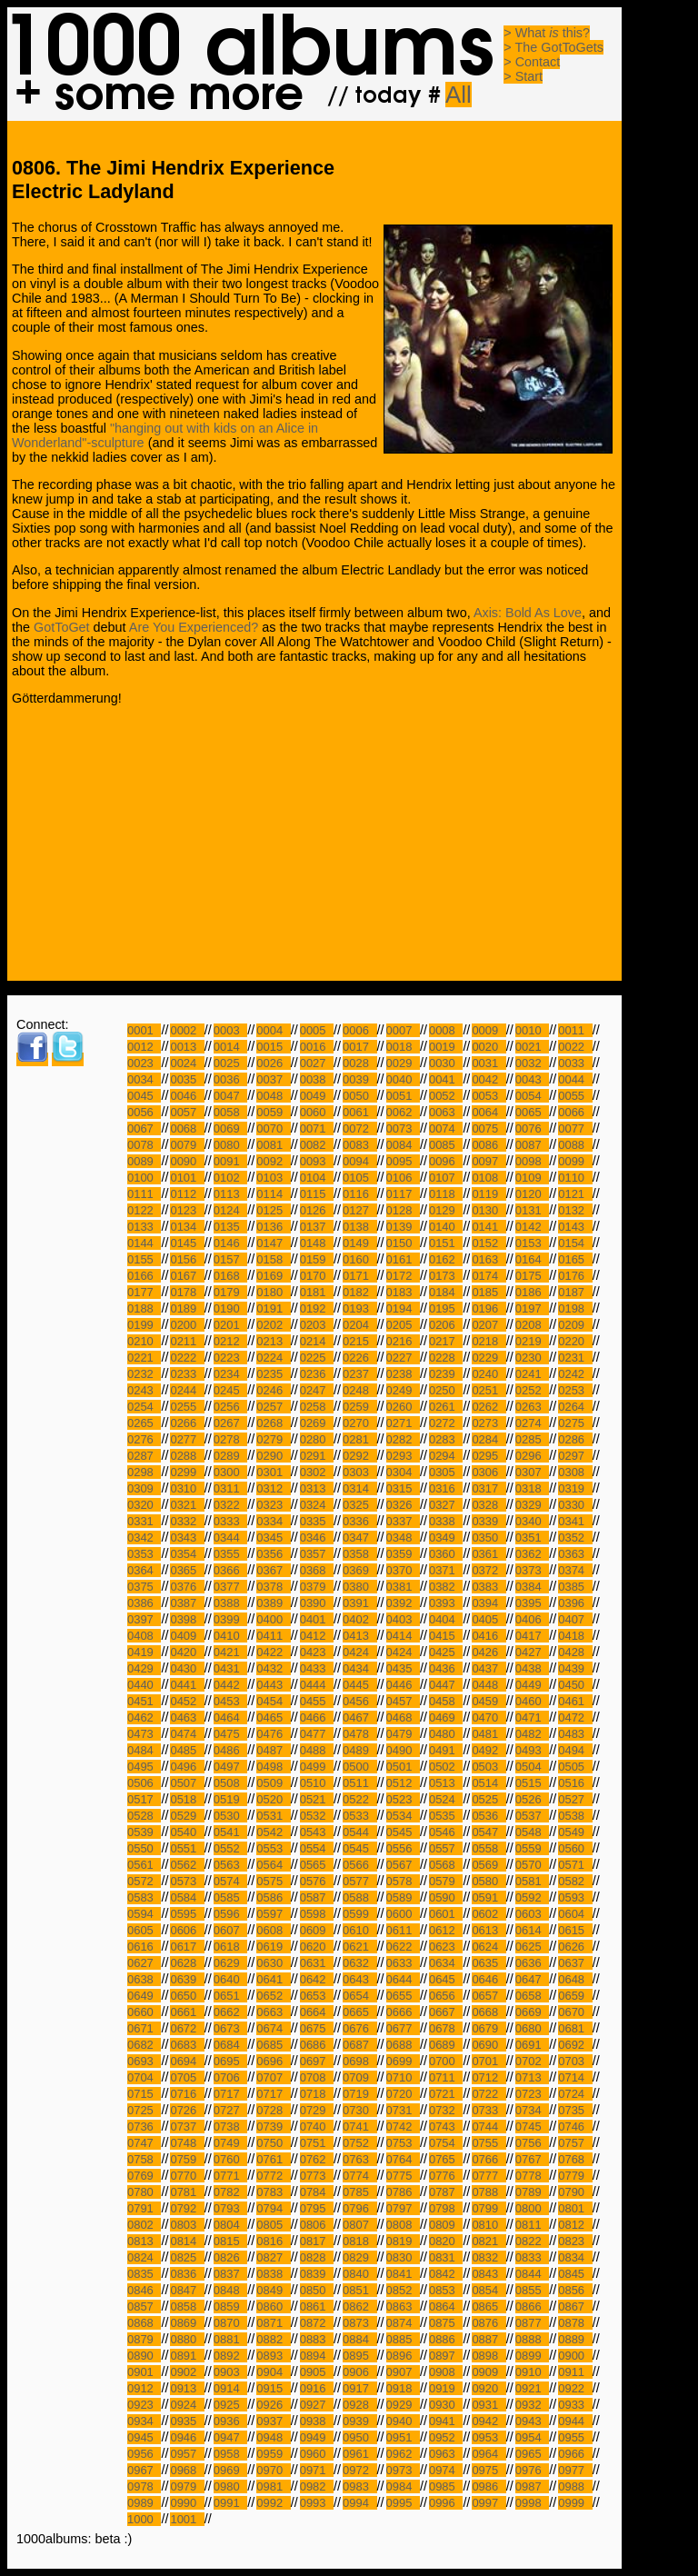 This screenshot has width=698, height=2576. What do you see at coordinates (317, 2257) in the screenshot?
I see `0828` at bounding box center [317, 2257].